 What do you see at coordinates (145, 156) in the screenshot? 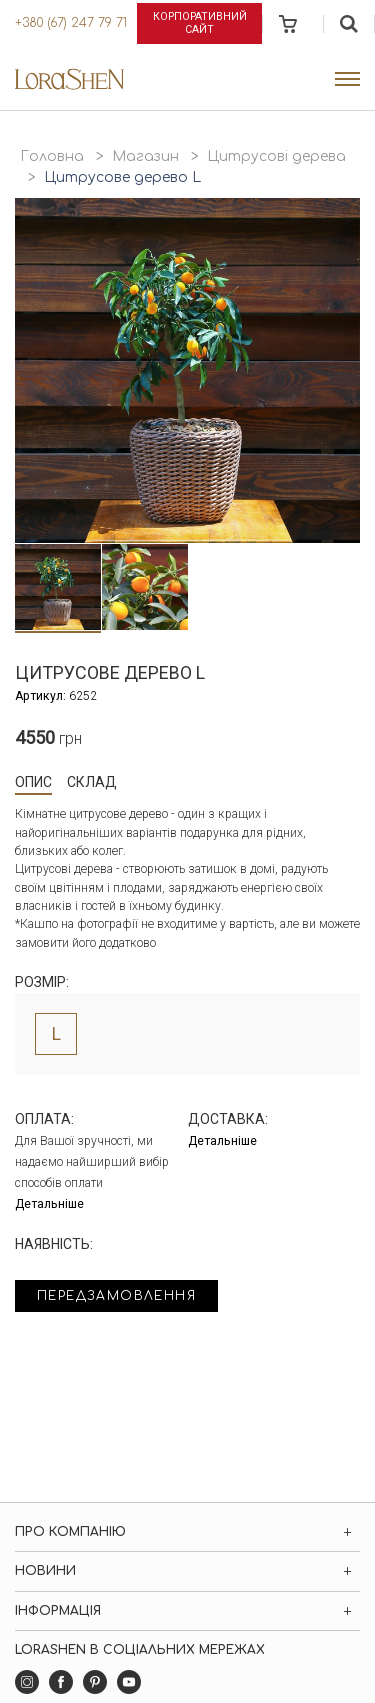
I see `Магазин` at bounding box center [145, 156].